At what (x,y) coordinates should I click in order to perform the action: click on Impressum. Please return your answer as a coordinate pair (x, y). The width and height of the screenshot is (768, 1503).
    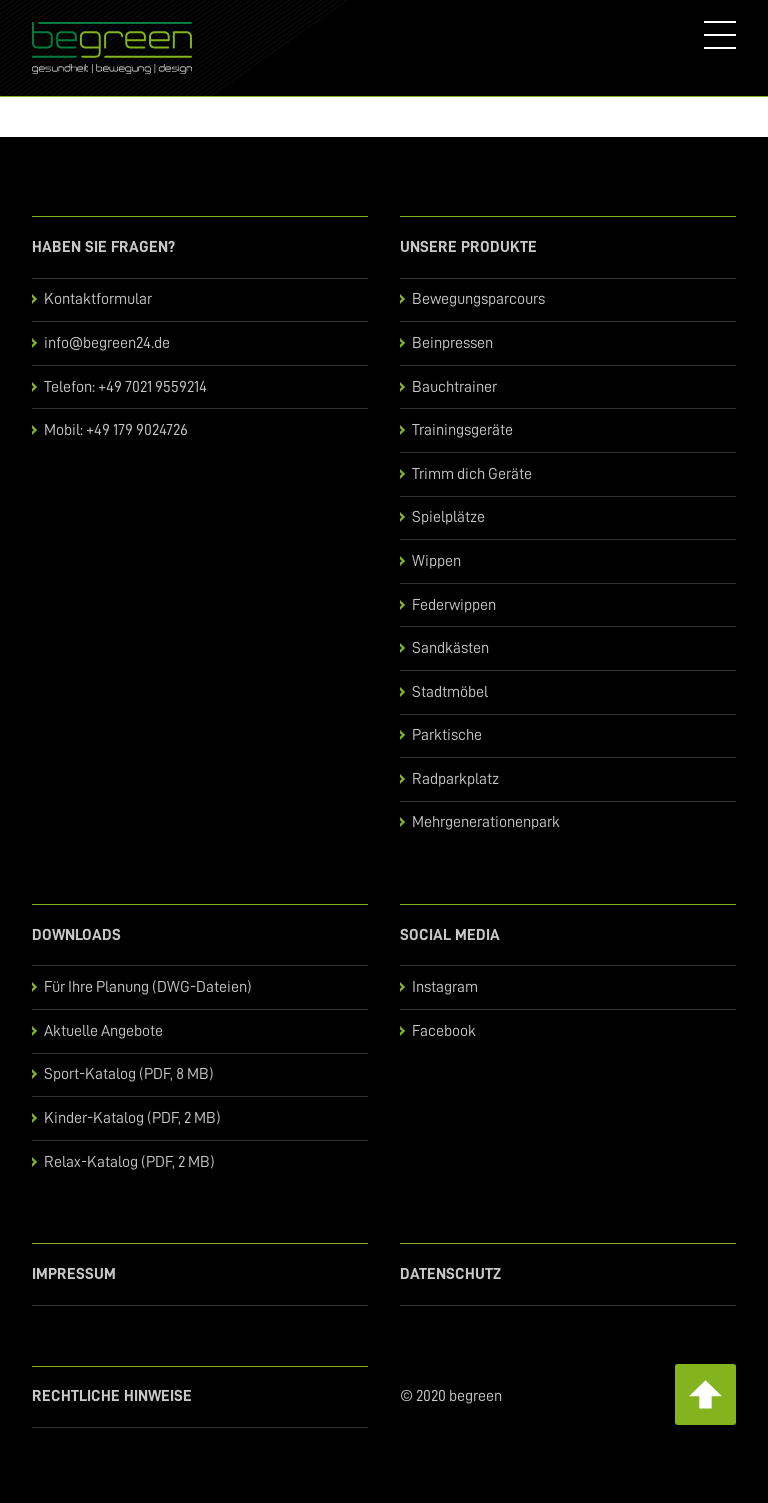
    Looking at the image, I should click on (74, 1274).